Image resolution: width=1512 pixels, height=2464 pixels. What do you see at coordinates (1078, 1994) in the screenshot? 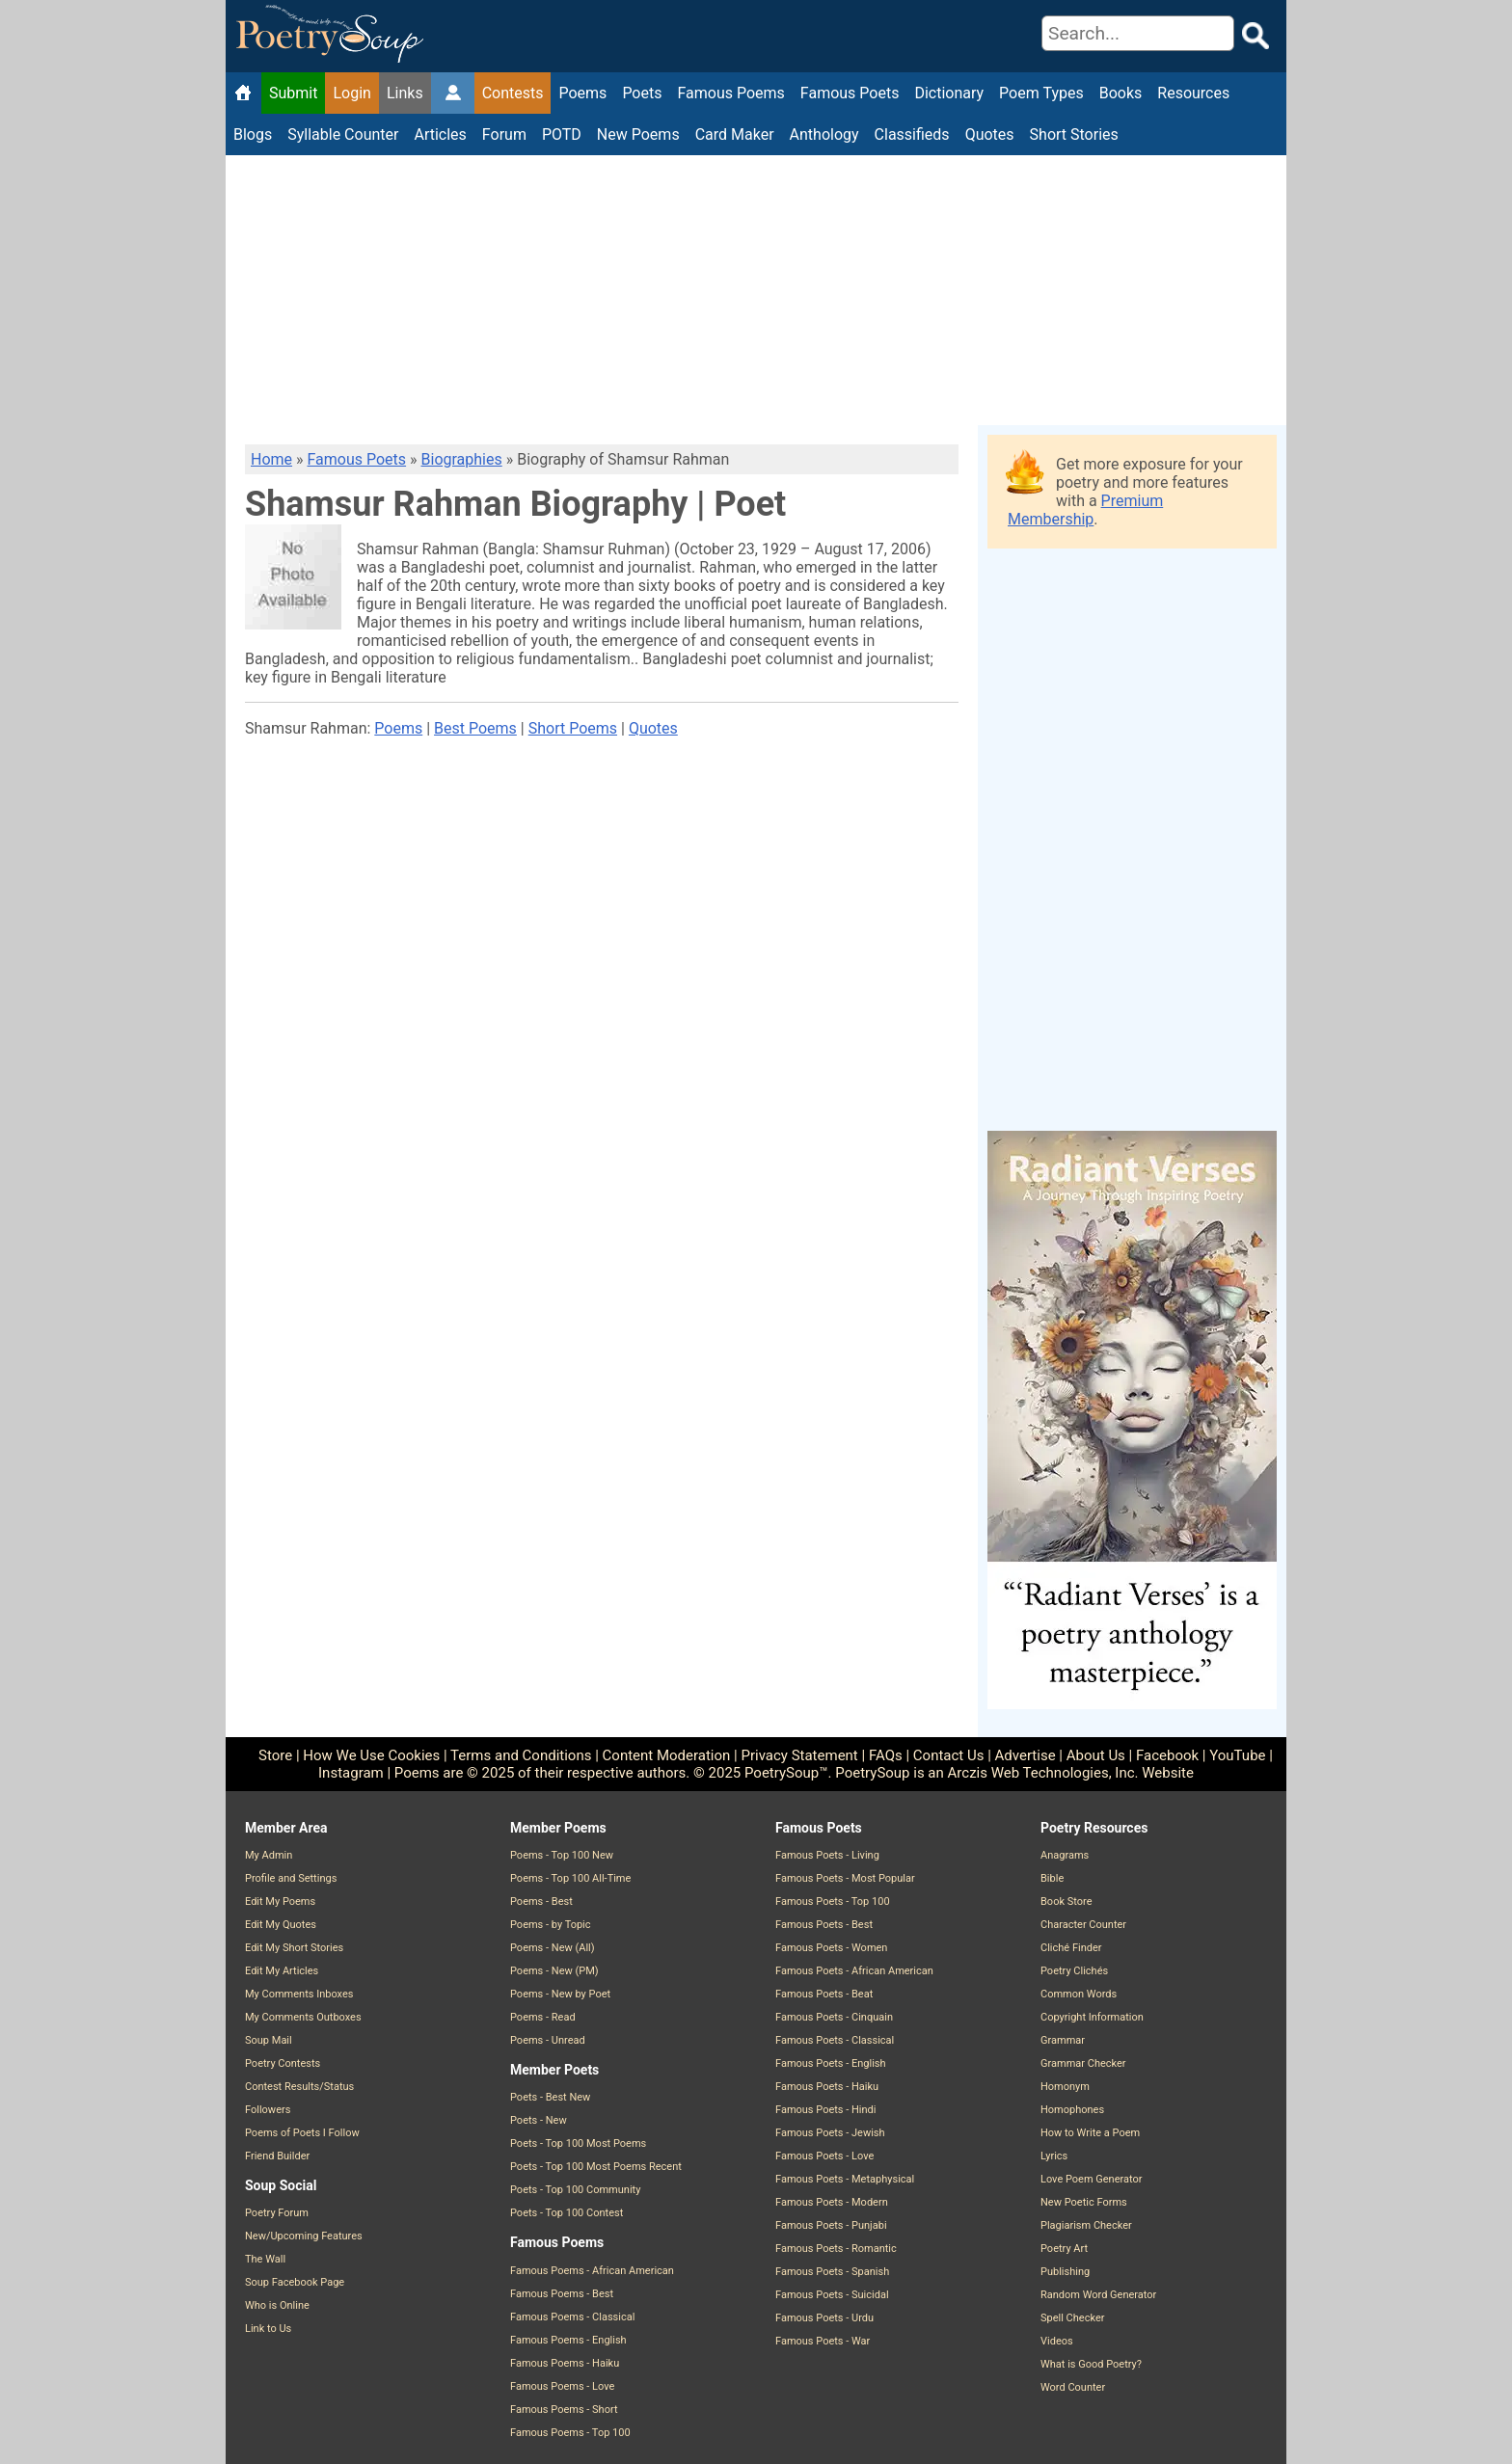
I see `Common Words` at bounding box center [1078, 1994].